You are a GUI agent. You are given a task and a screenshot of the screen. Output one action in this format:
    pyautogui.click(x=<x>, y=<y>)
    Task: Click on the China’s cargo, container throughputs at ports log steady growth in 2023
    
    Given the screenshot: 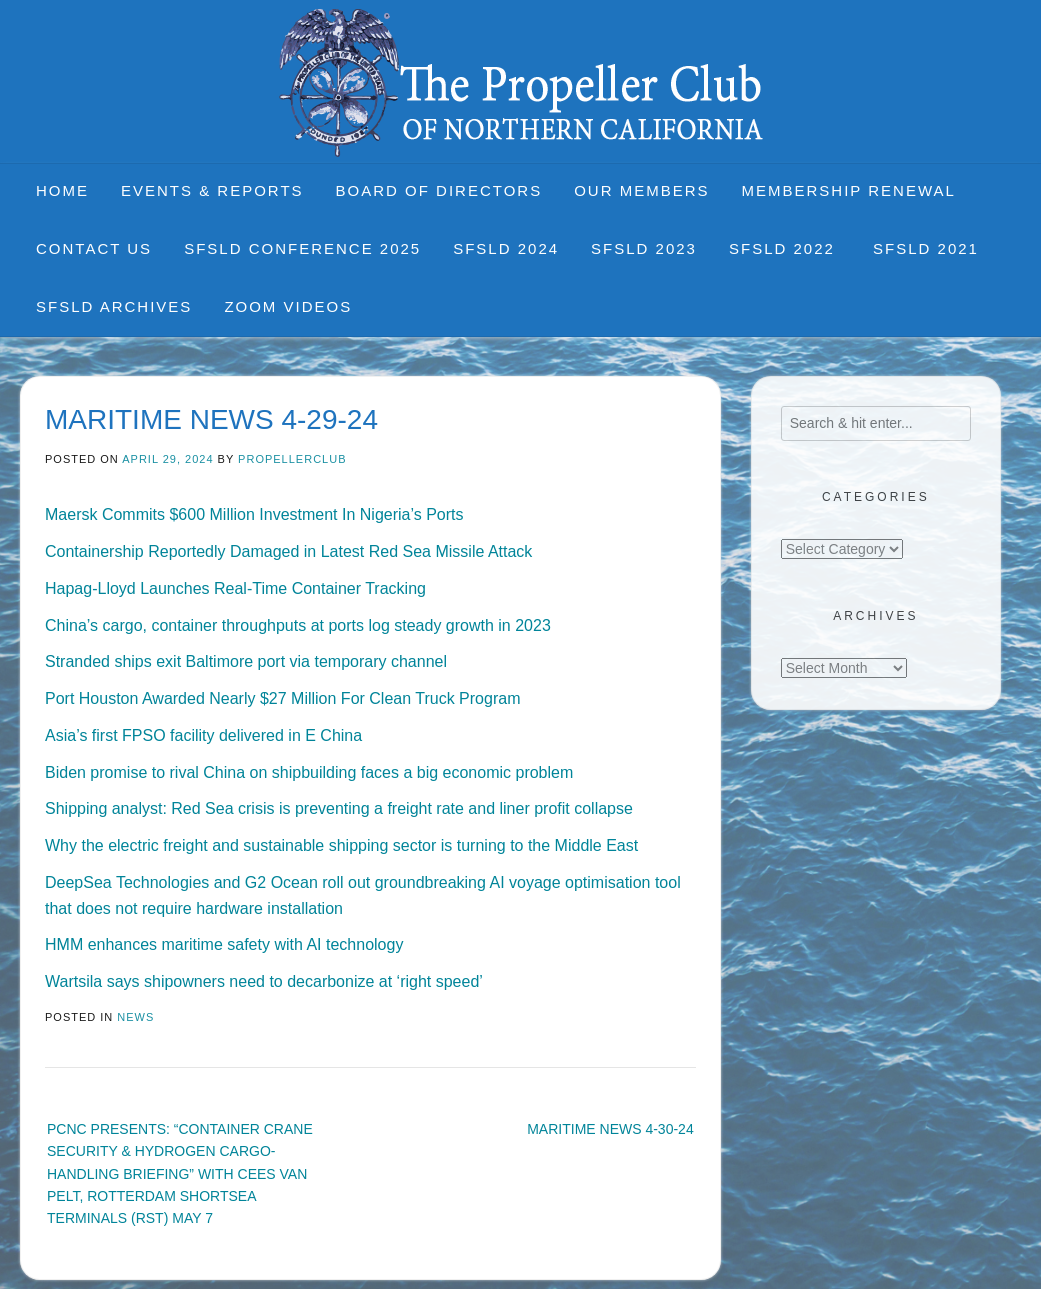 What is the action you would take?
    pyautogui.click(x=298, y=625)
    